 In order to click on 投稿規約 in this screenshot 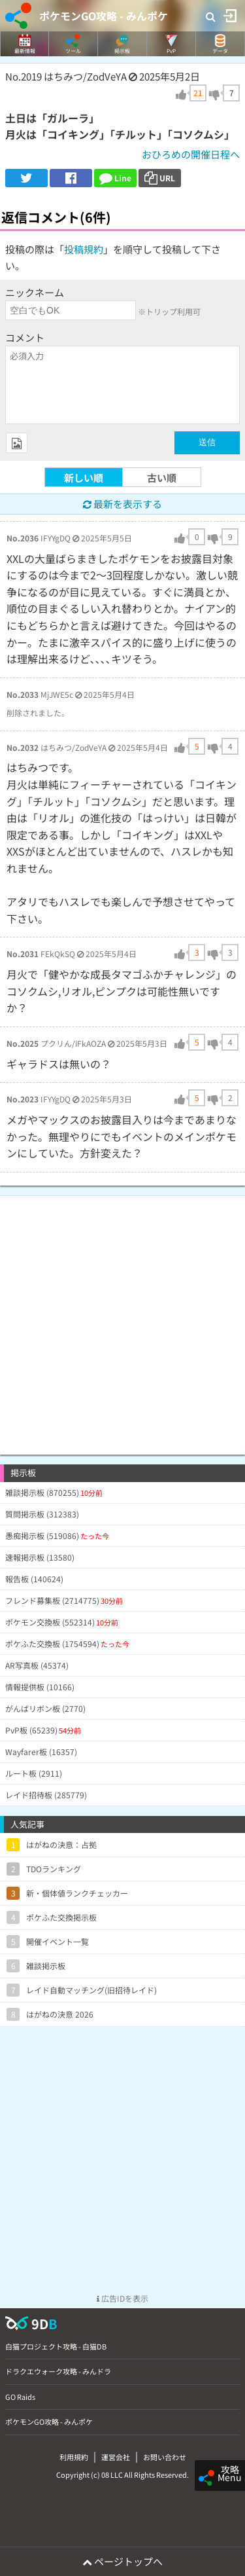, I will do `click(83, 249)`.